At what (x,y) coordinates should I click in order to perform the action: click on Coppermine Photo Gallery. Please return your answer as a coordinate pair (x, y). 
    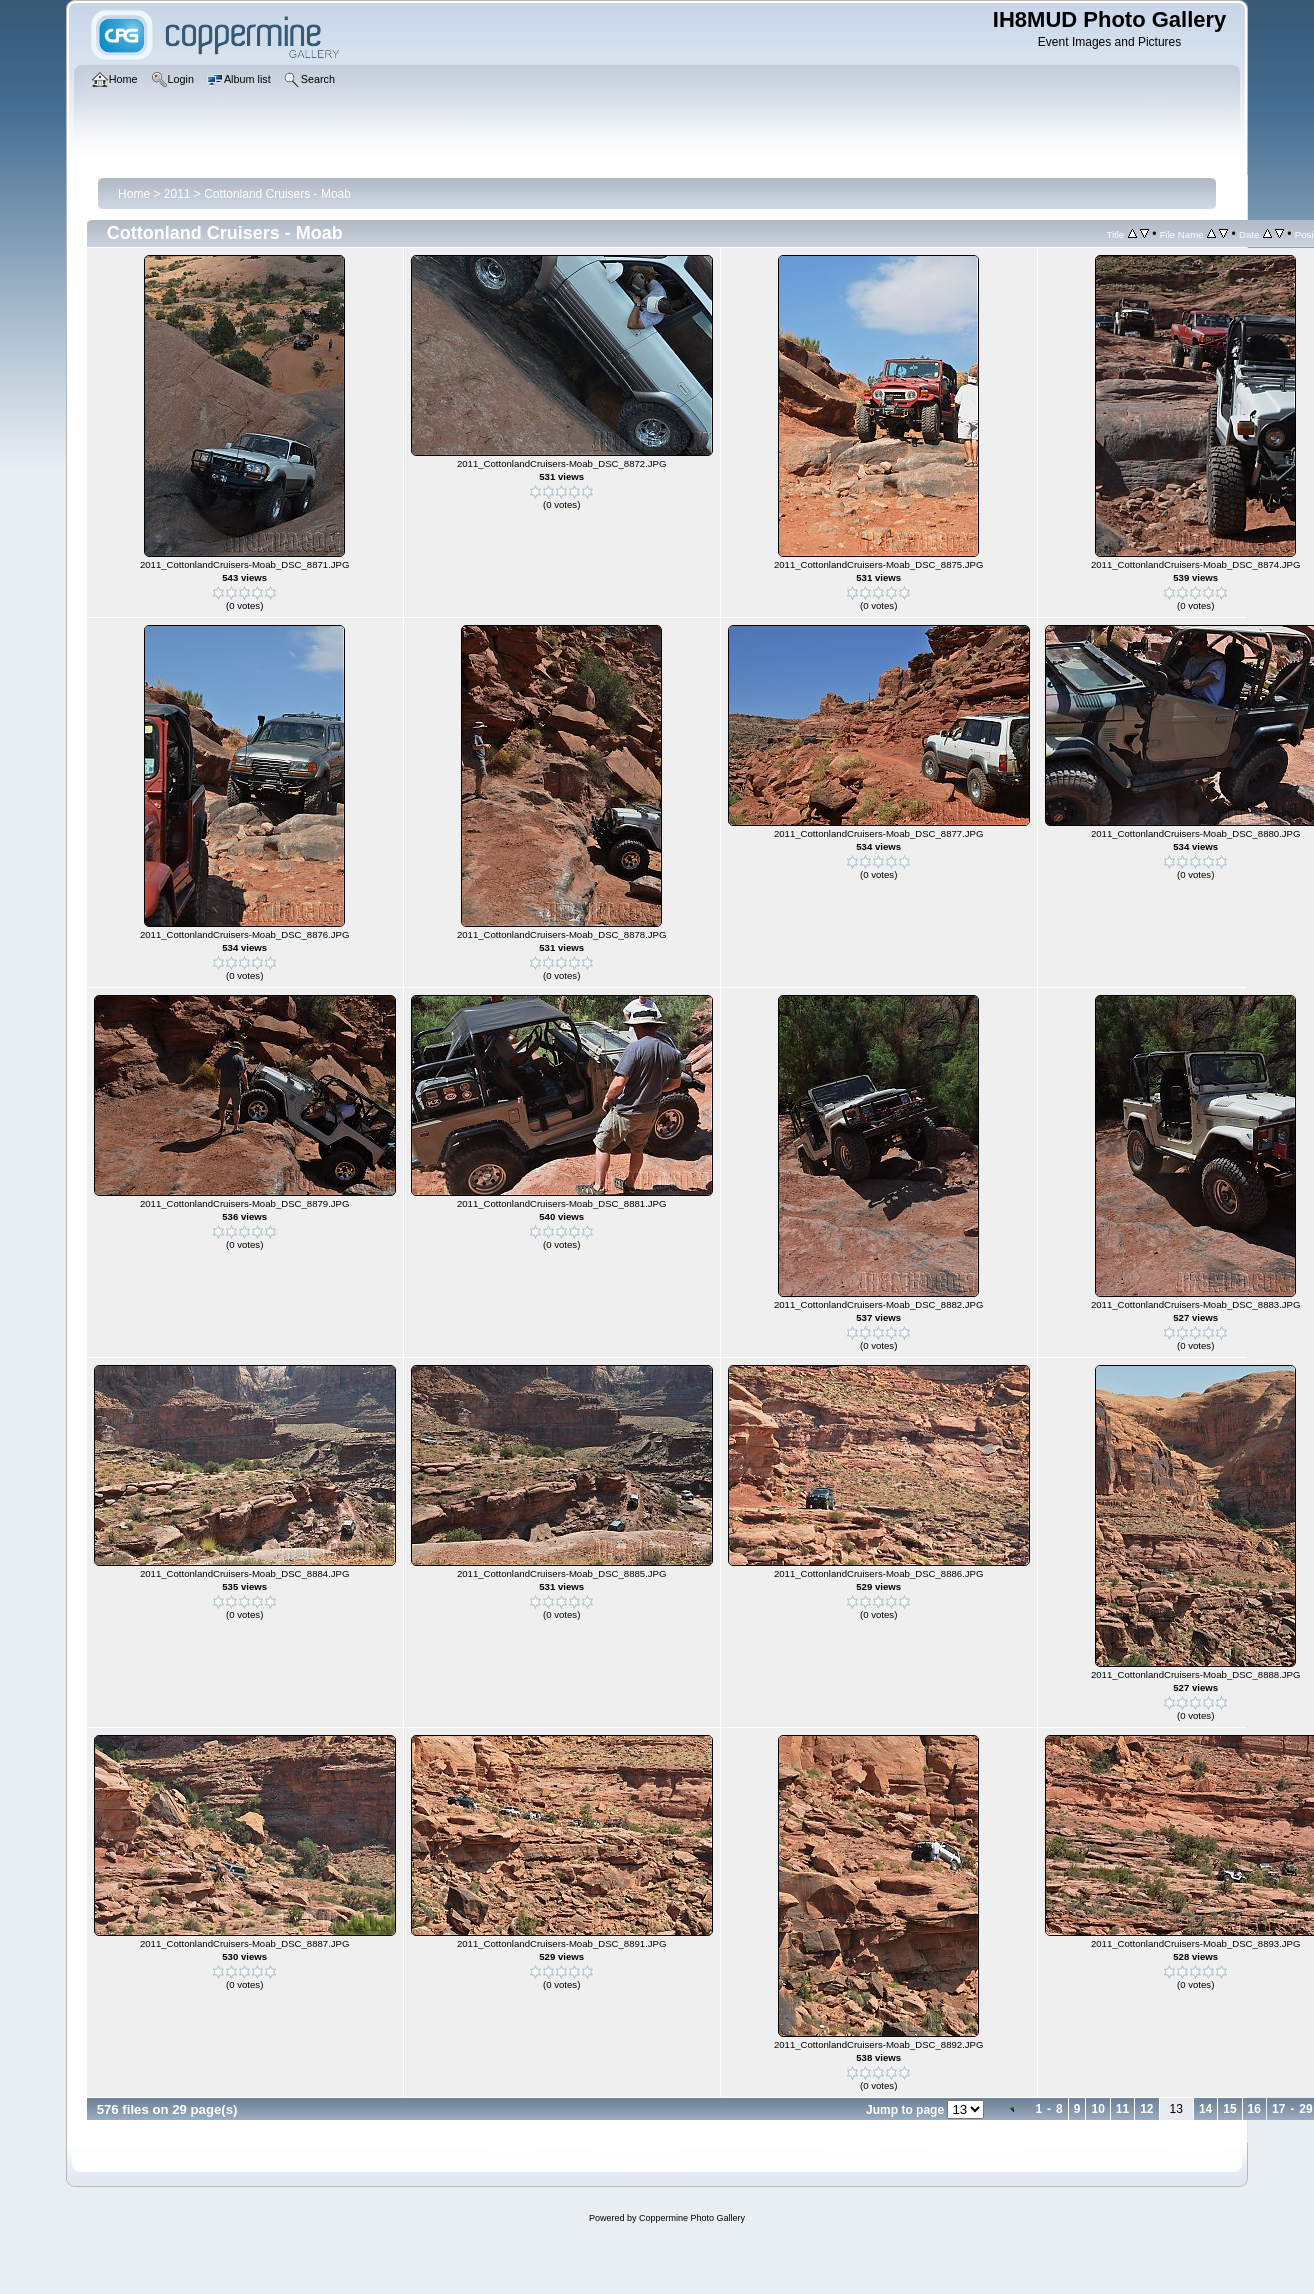
    Looking at the image, I should click on (692, 2218).